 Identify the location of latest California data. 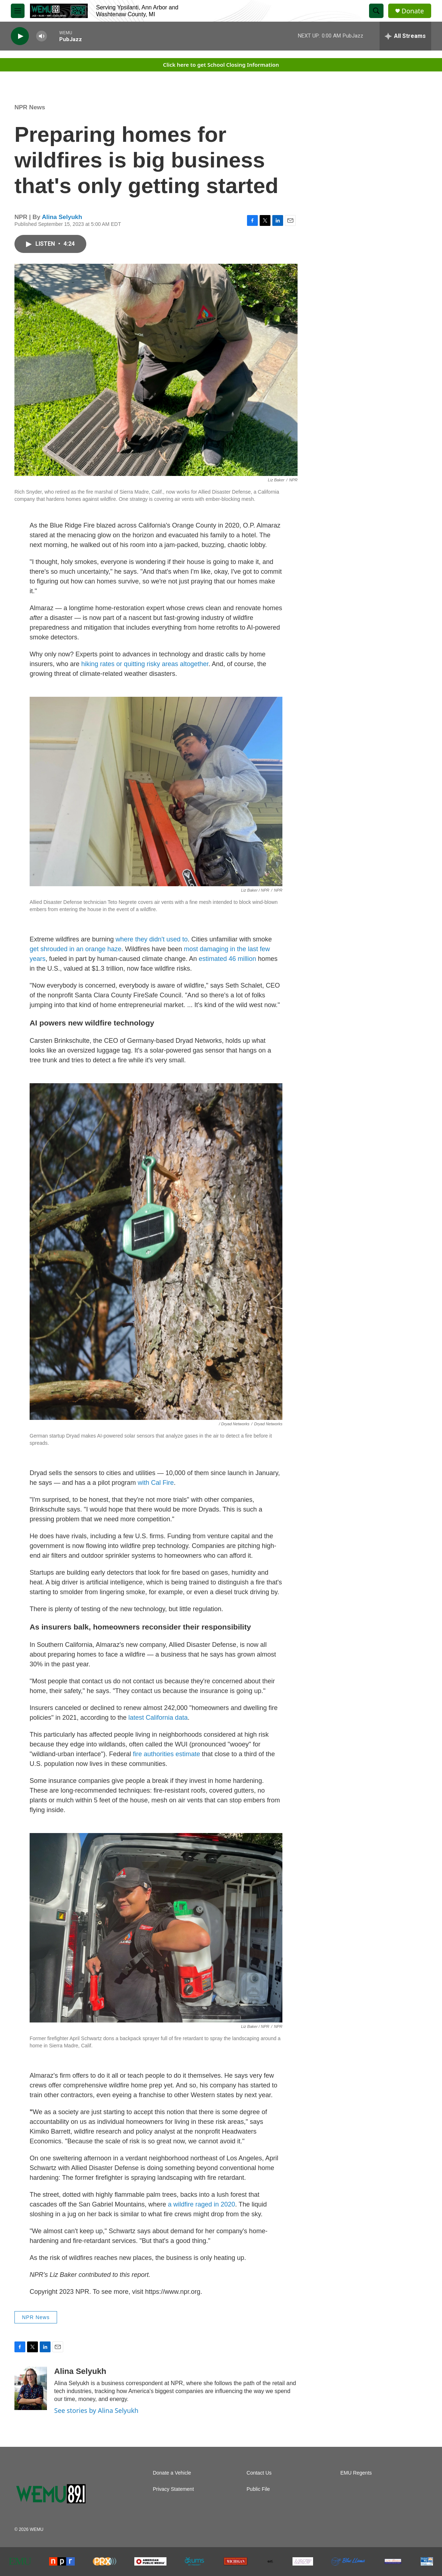
(158, 1717).